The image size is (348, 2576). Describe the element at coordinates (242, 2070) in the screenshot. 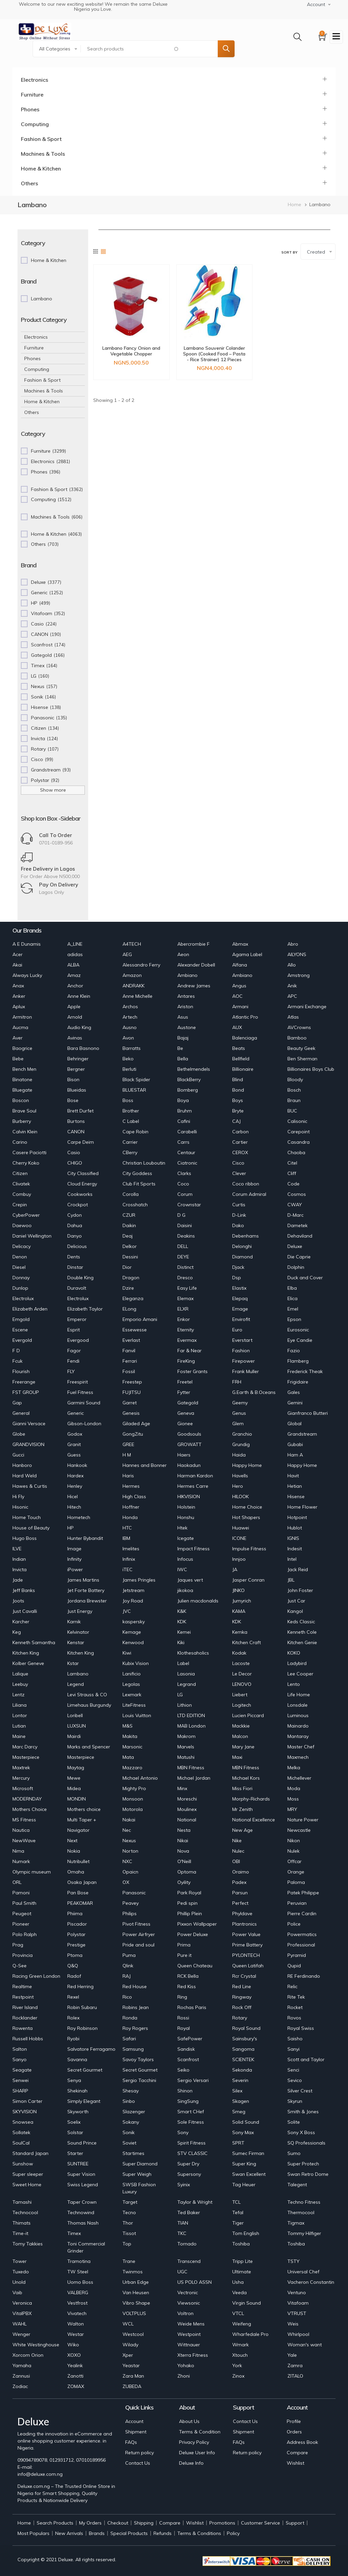

I see `Sekonda` at that location.